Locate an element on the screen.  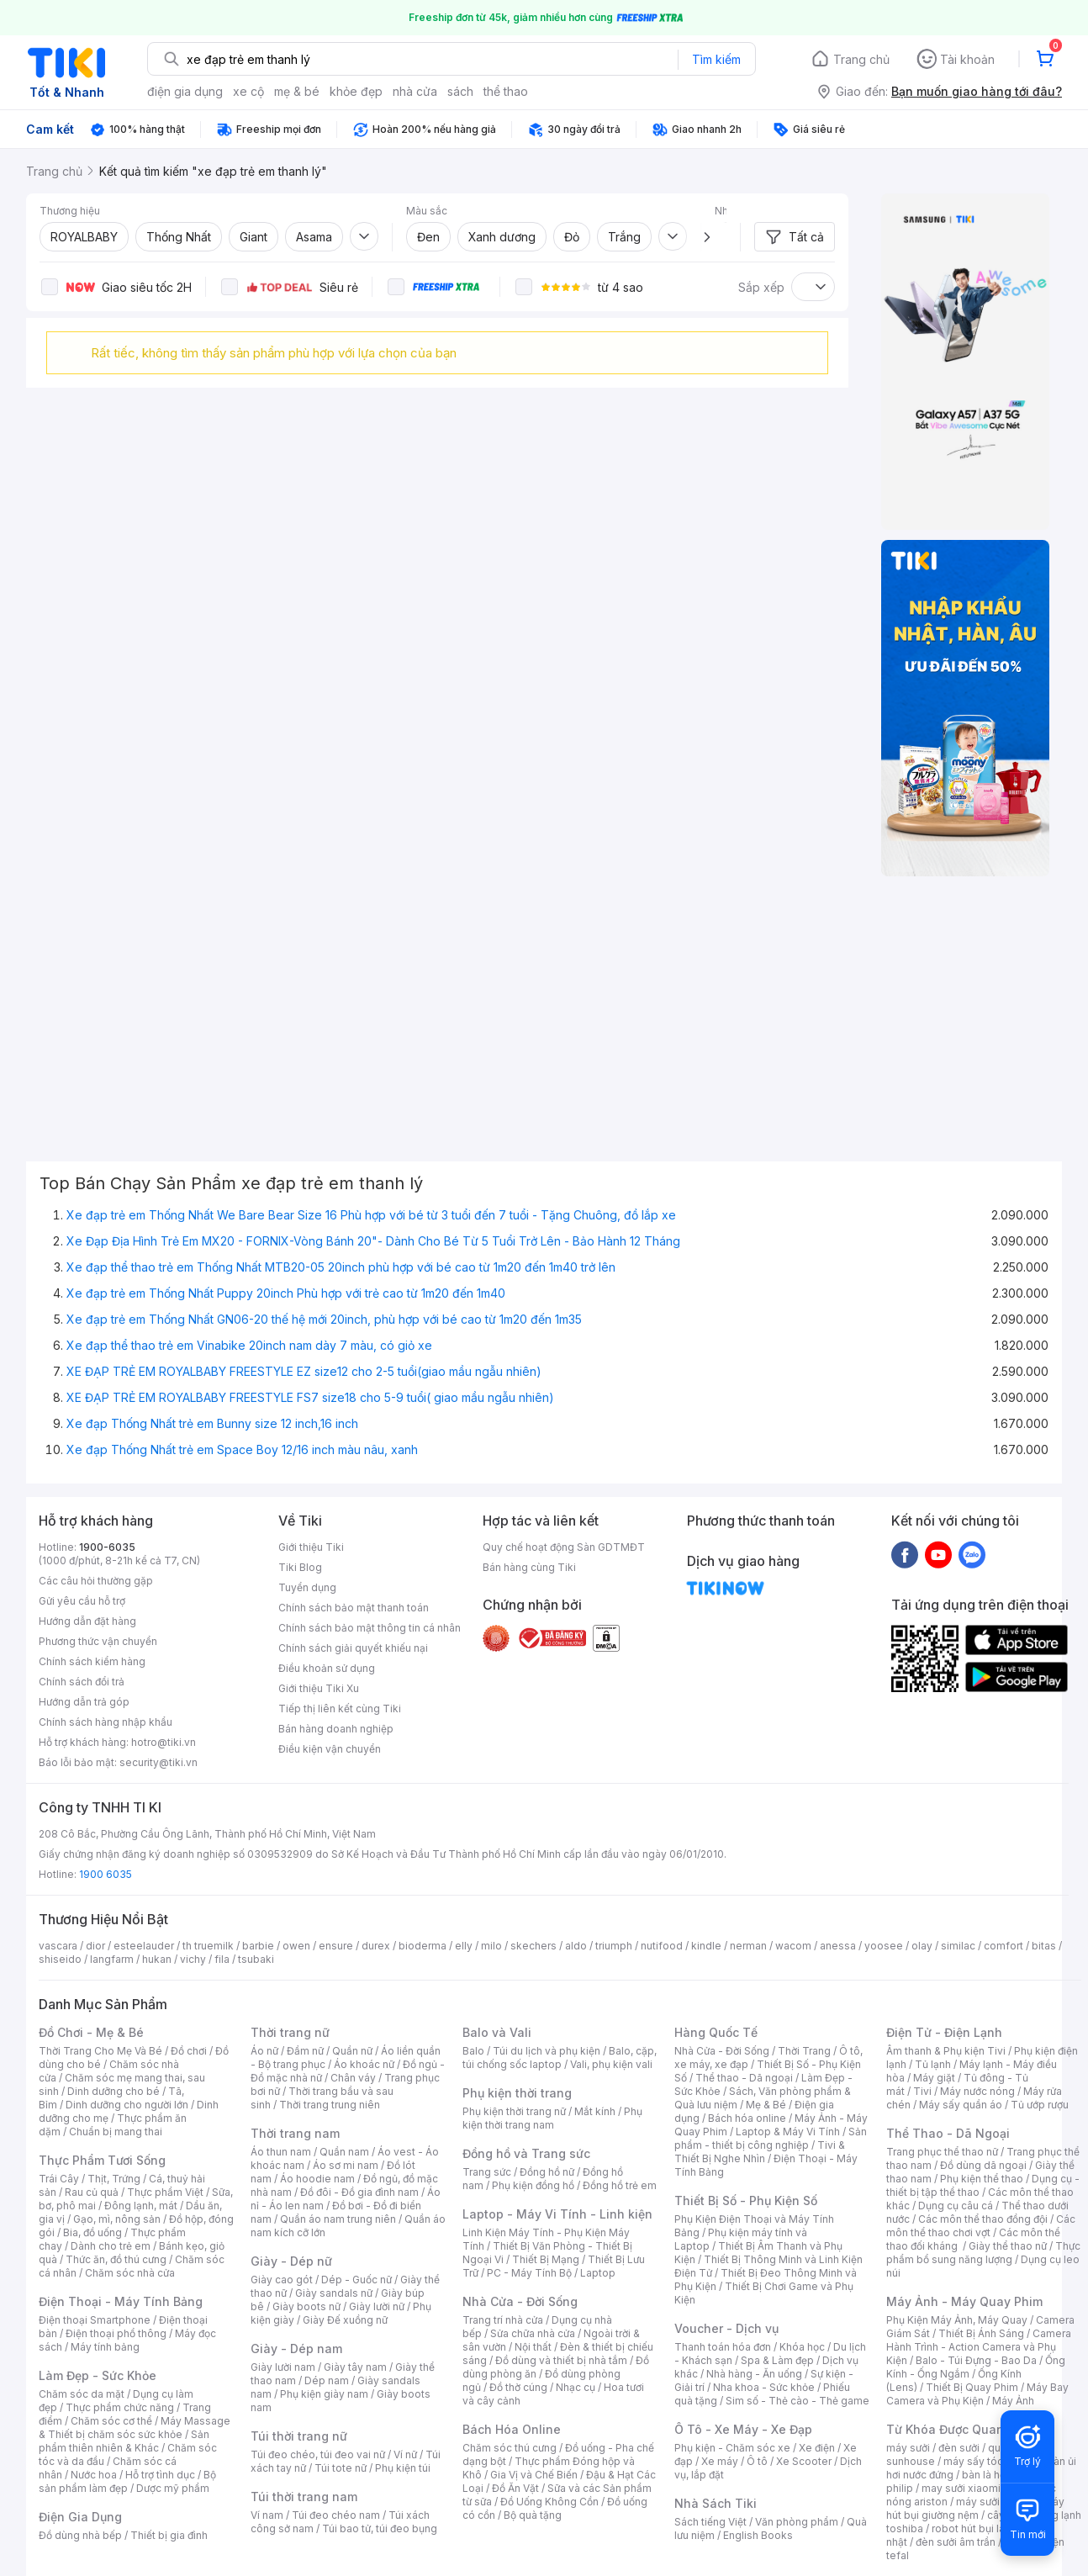
th truemilk is located at coordinates (208, 1945).